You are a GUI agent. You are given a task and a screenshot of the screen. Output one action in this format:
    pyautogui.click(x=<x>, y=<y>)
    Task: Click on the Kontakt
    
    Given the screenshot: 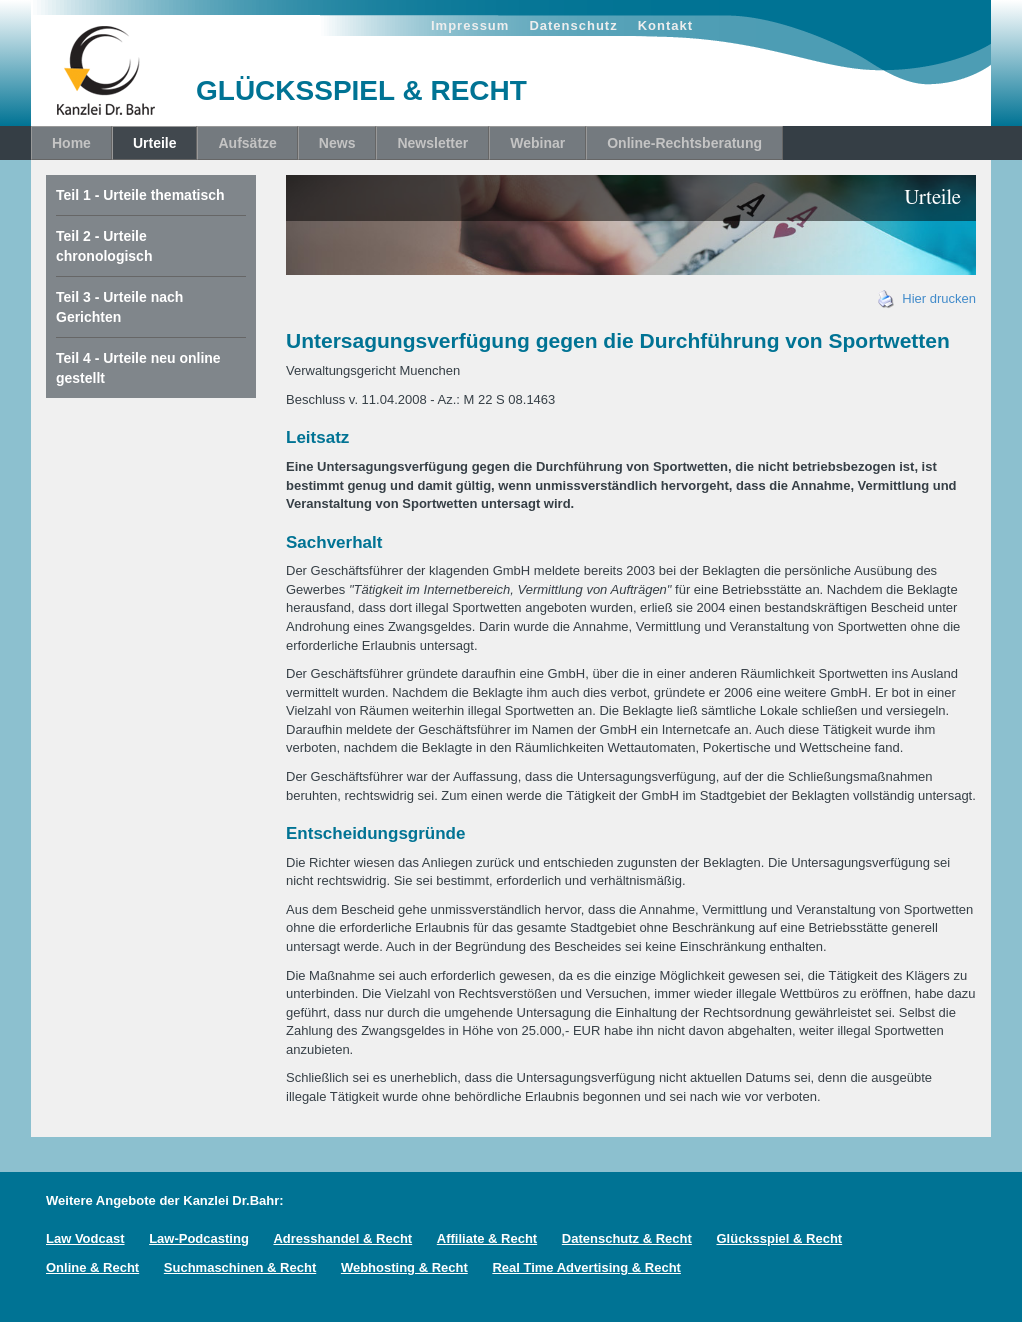 What is the action you would take?
    pyautogui.click(x=665, y=25)
    